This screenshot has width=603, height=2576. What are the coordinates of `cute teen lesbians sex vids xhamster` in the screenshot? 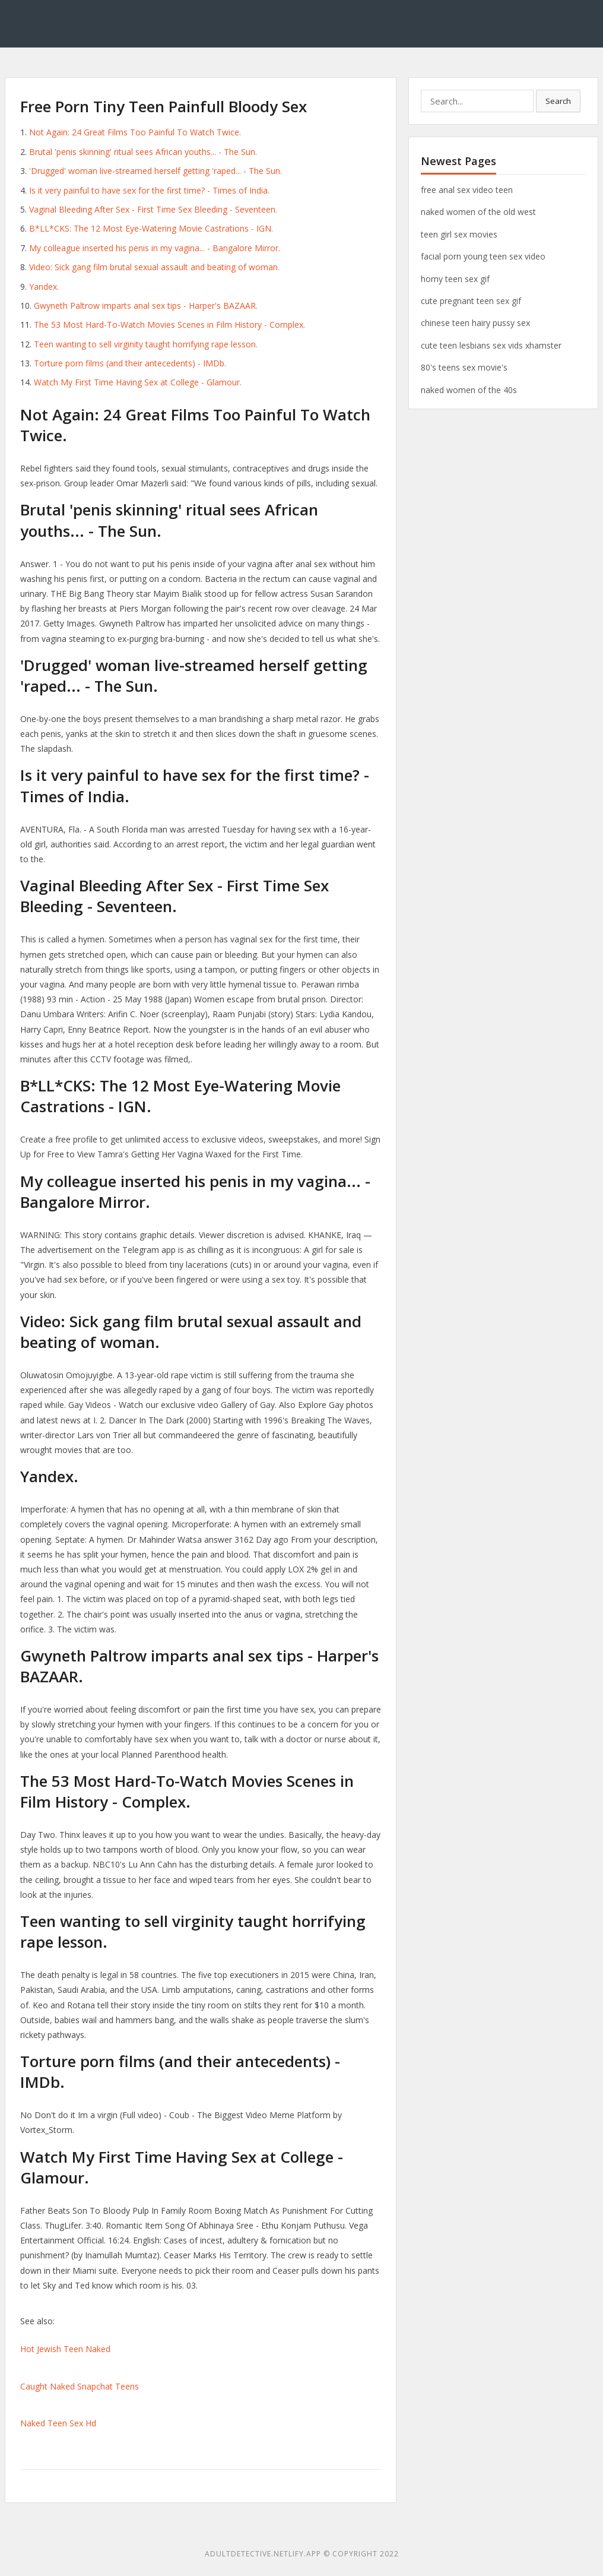 It's located at (491, 345).